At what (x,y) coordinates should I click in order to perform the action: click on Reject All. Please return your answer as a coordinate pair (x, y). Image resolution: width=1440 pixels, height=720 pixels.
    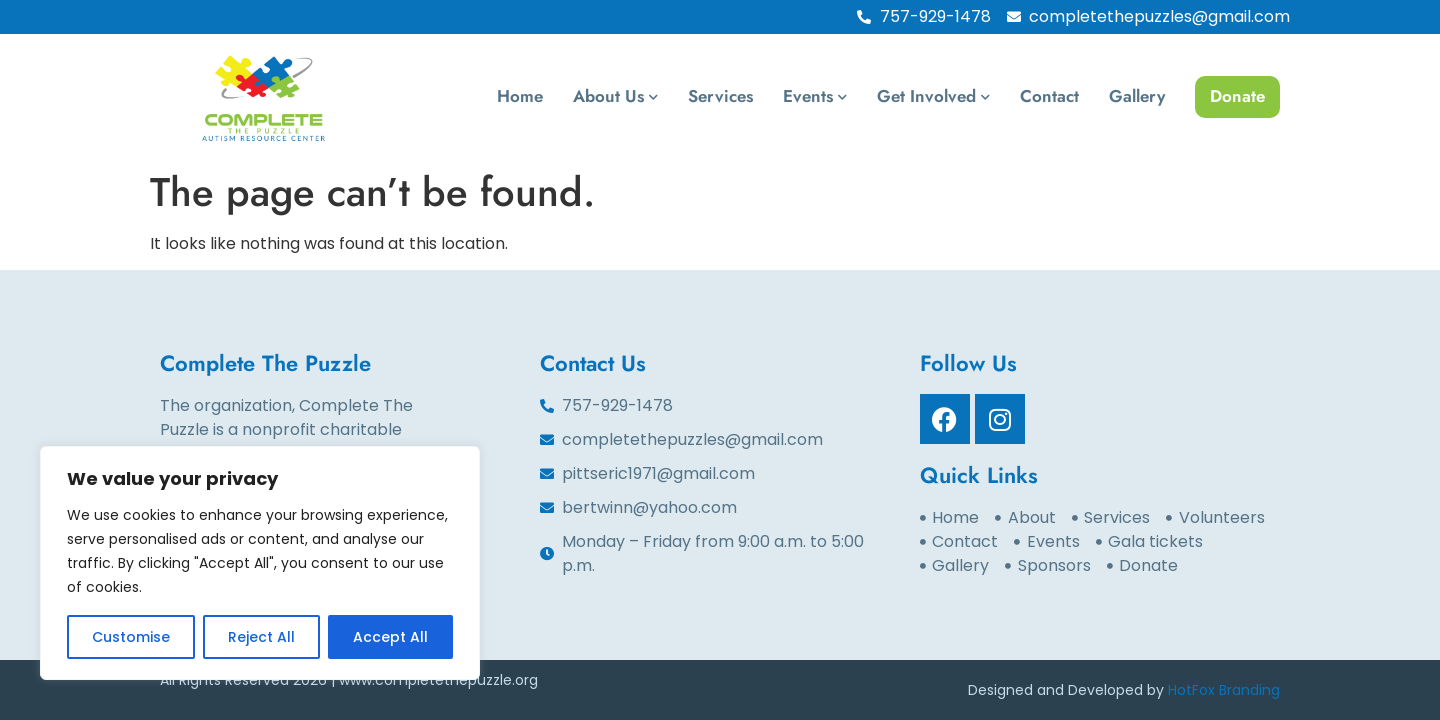
    Looking at the image, I should click on (261, 637).